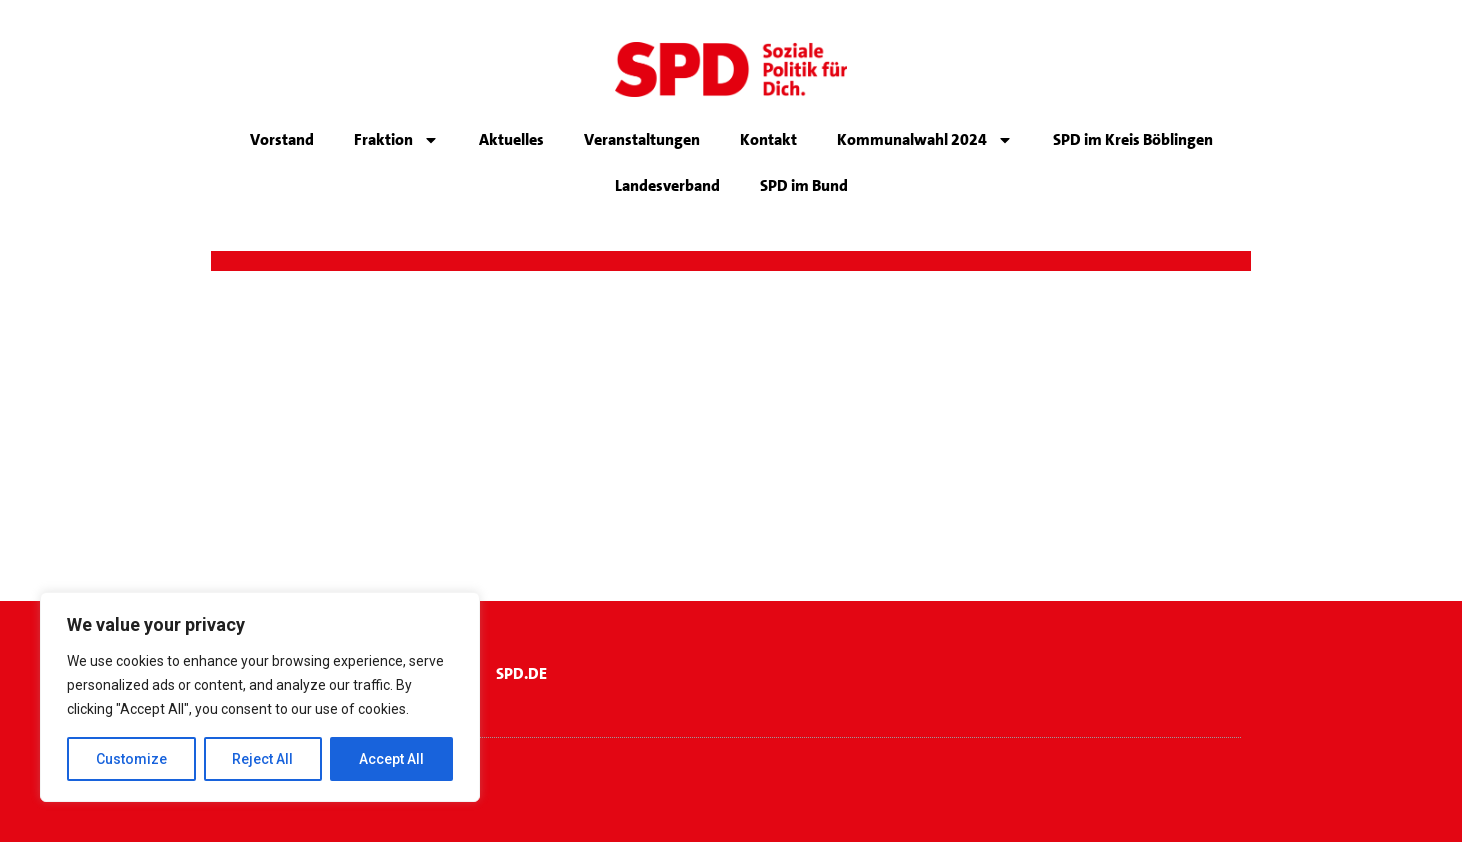 The width and height of the screenshot is (1462, 842). Describe the element at coordinates (391, 759) in the screenshot. I see `Accept All` at that location.